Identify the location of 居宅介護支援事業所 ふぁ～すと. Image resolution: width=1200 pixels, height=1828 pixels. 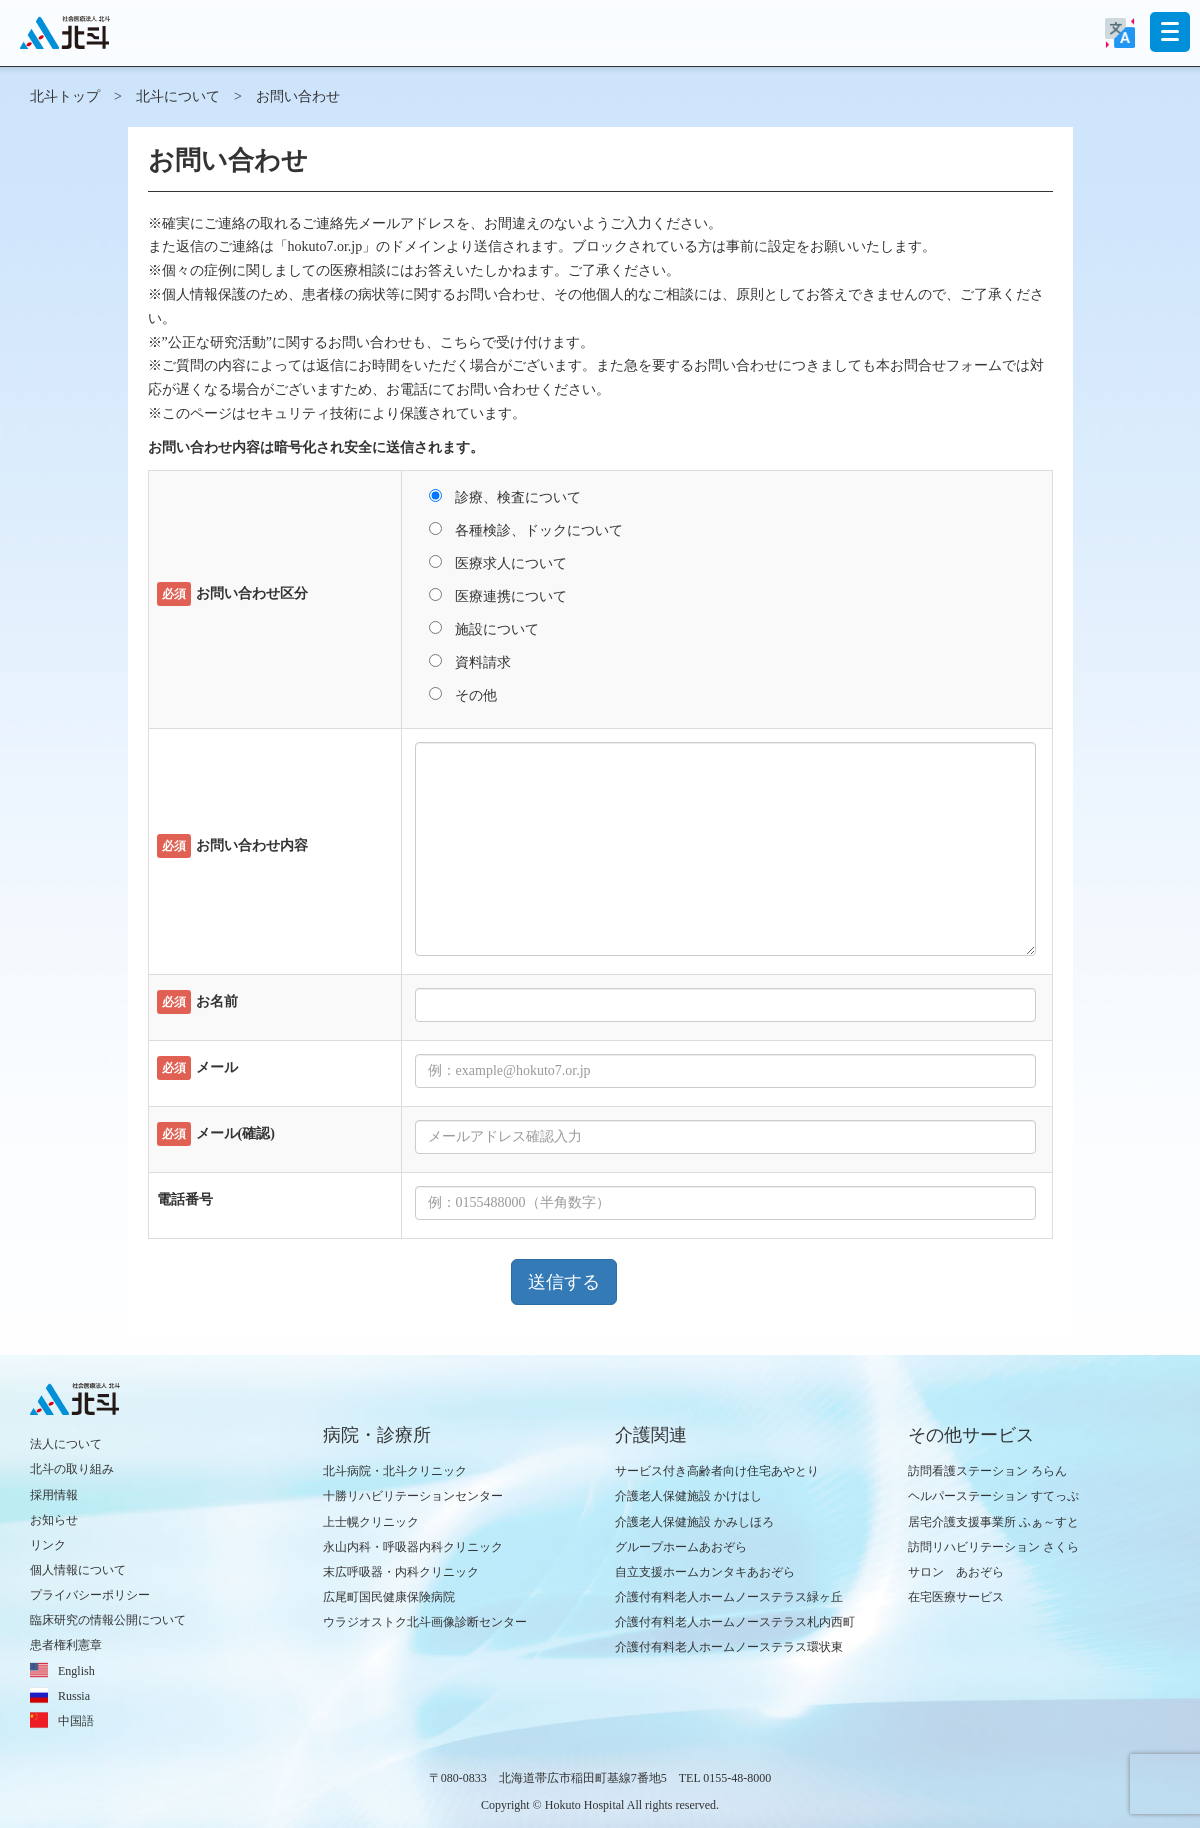
(993, 1522).